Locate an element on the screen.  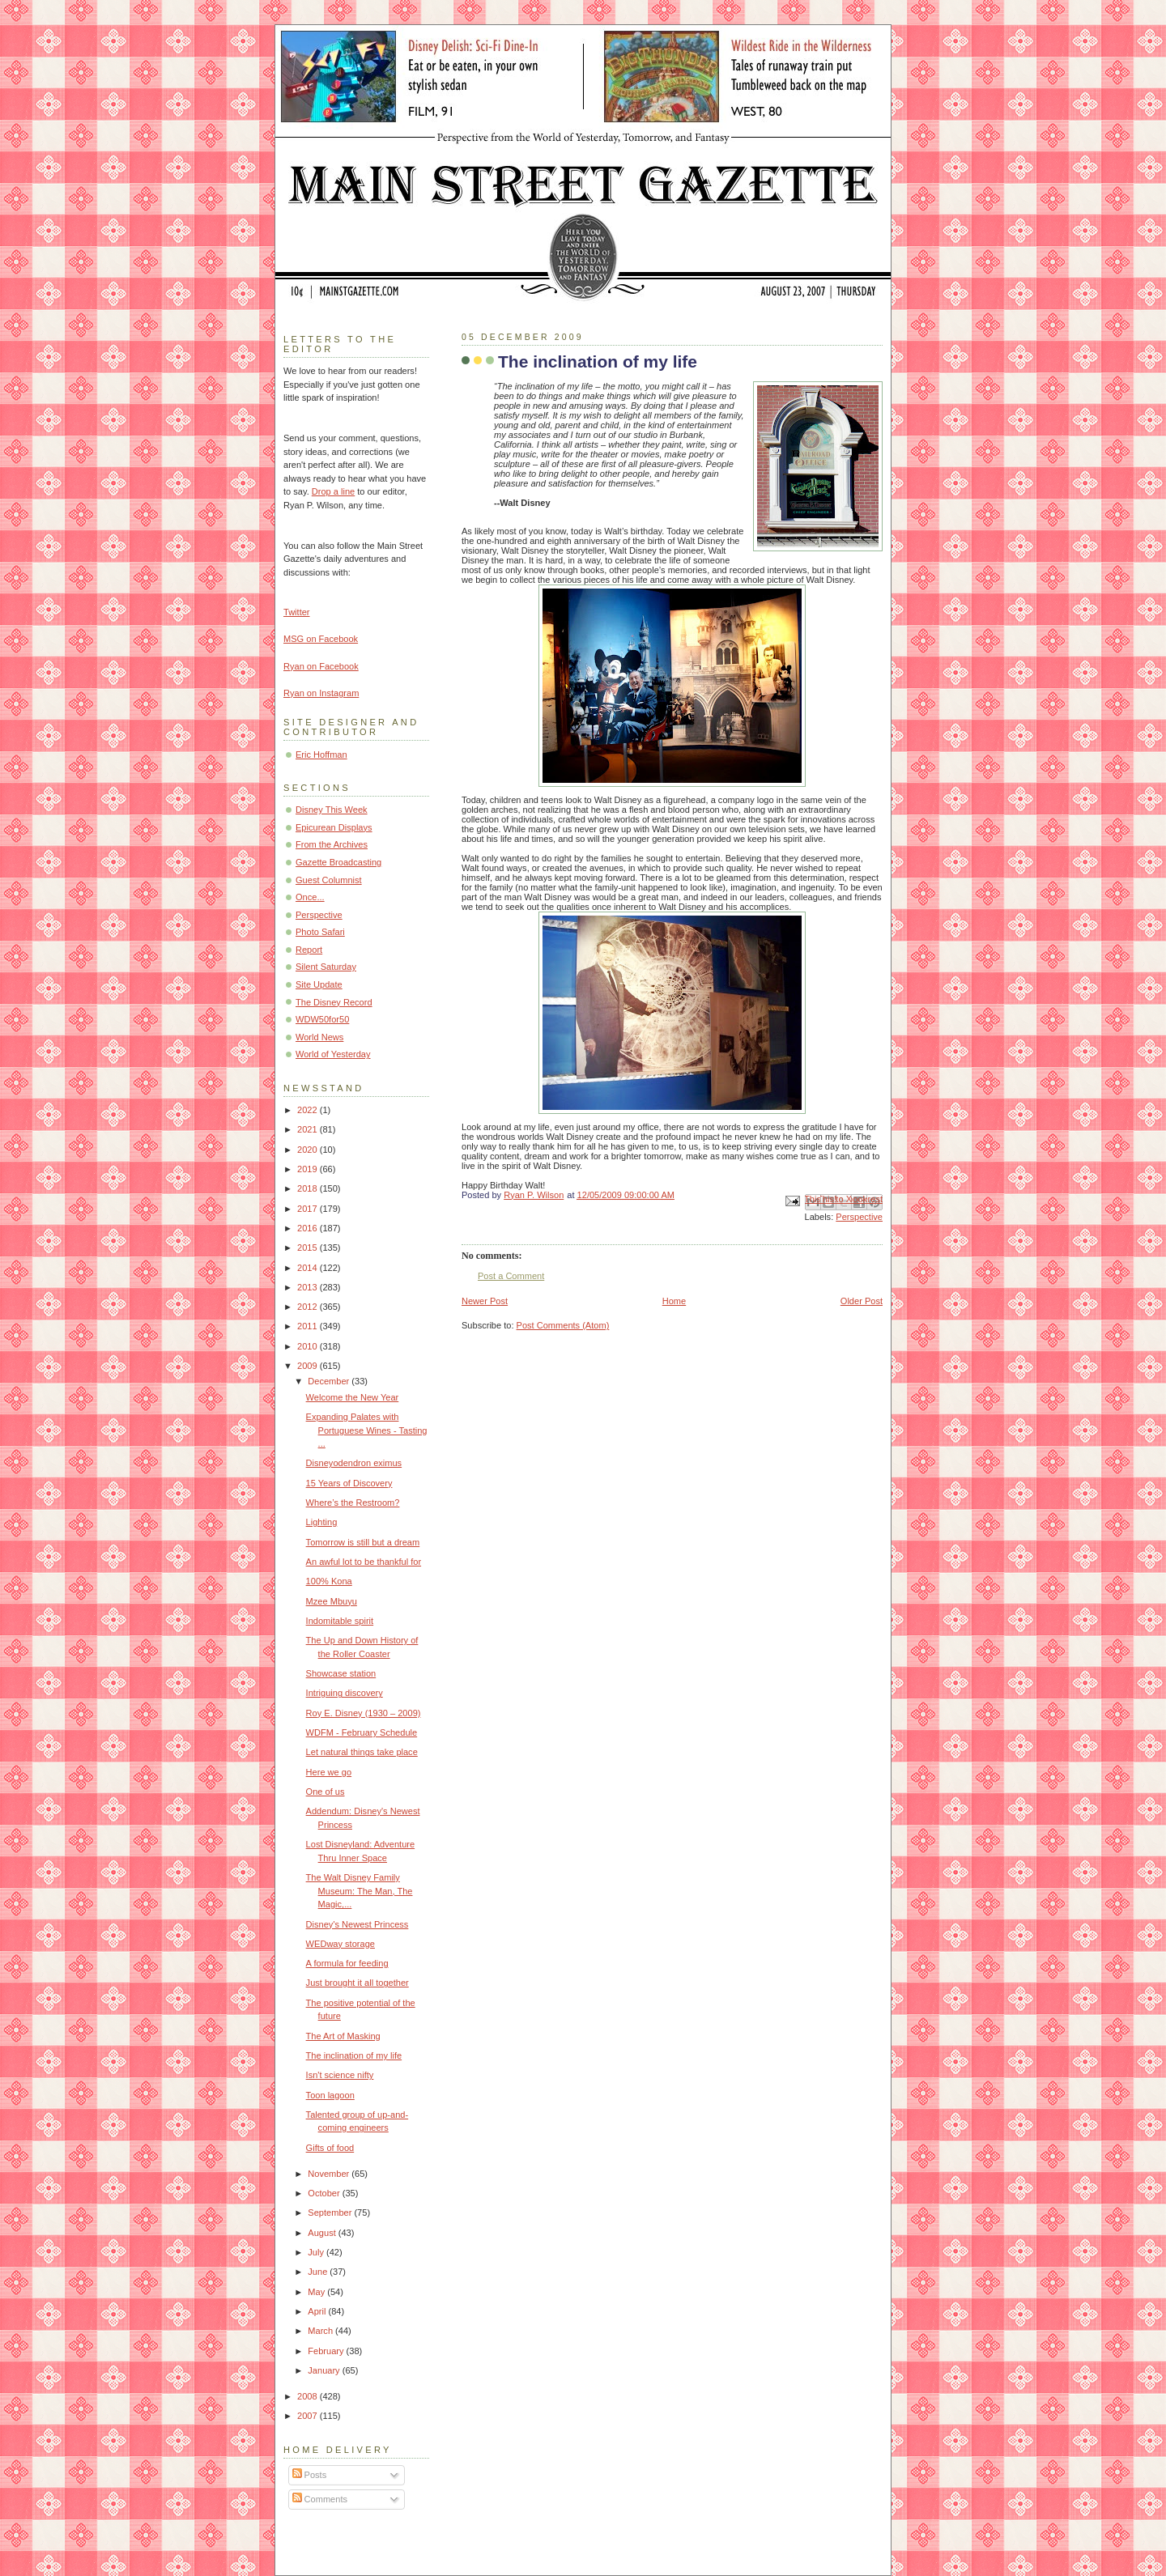
Lighting is located at coordinates (322, 1522).